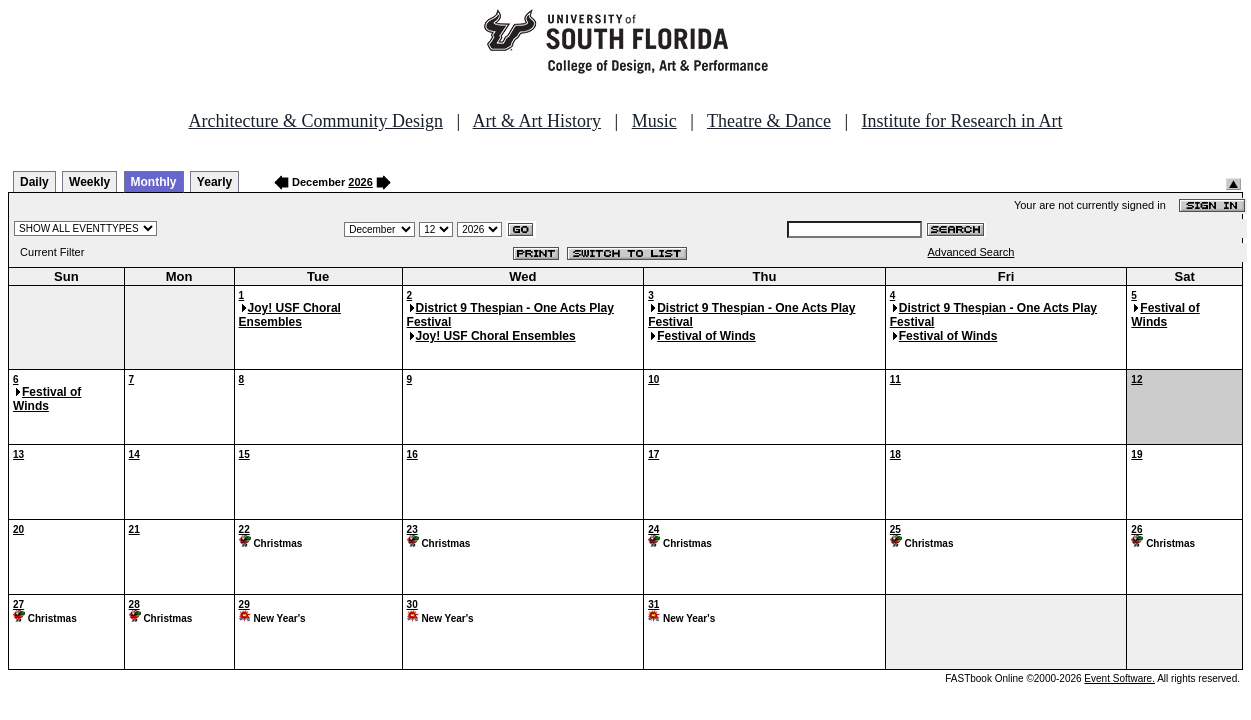  Describe the element at coordinates (769, 121) in the screenshot. I see `Theatre & Dance` at that location.